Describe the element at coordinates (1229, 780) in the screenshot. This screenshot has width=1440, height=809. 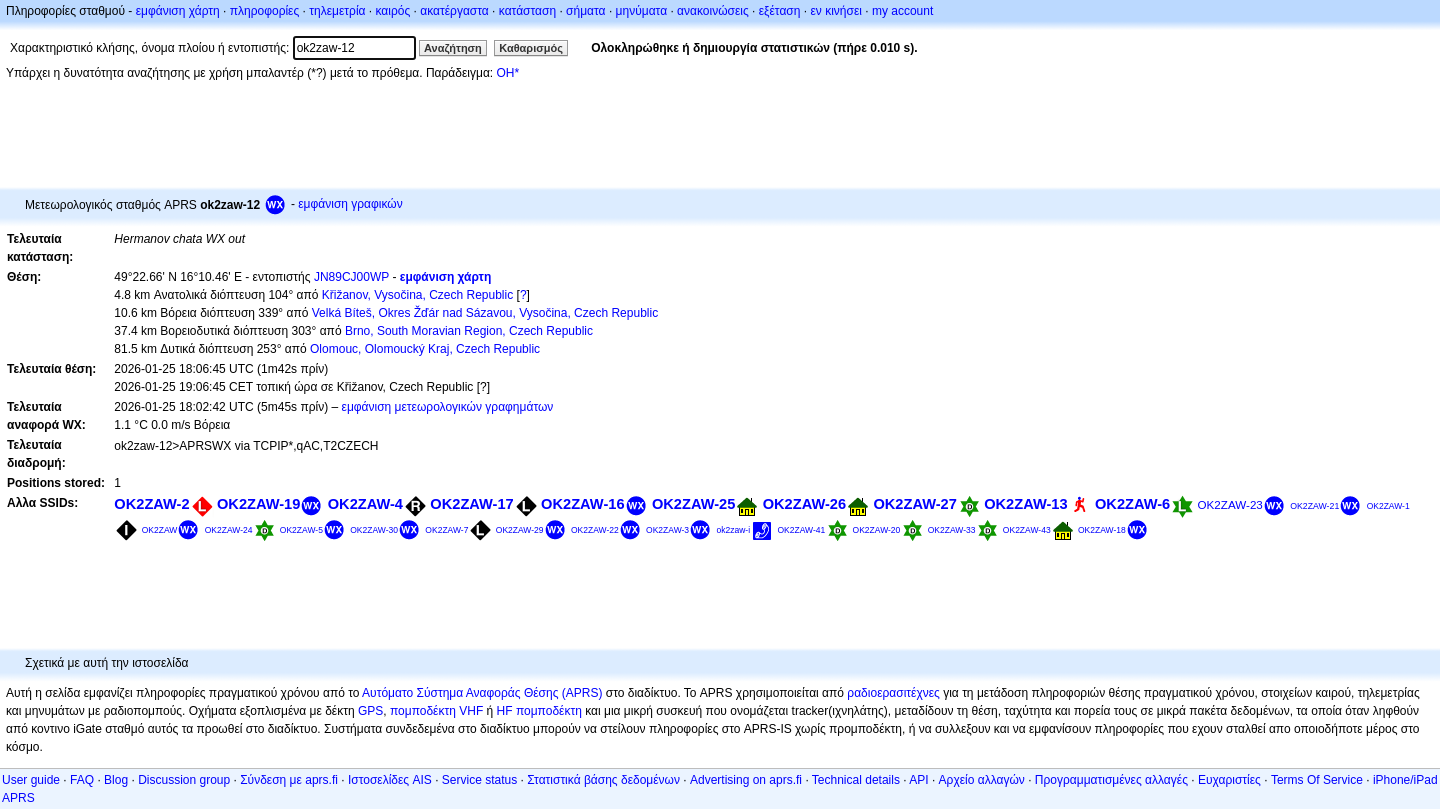
I see `Ευχαριστίες` at that location.